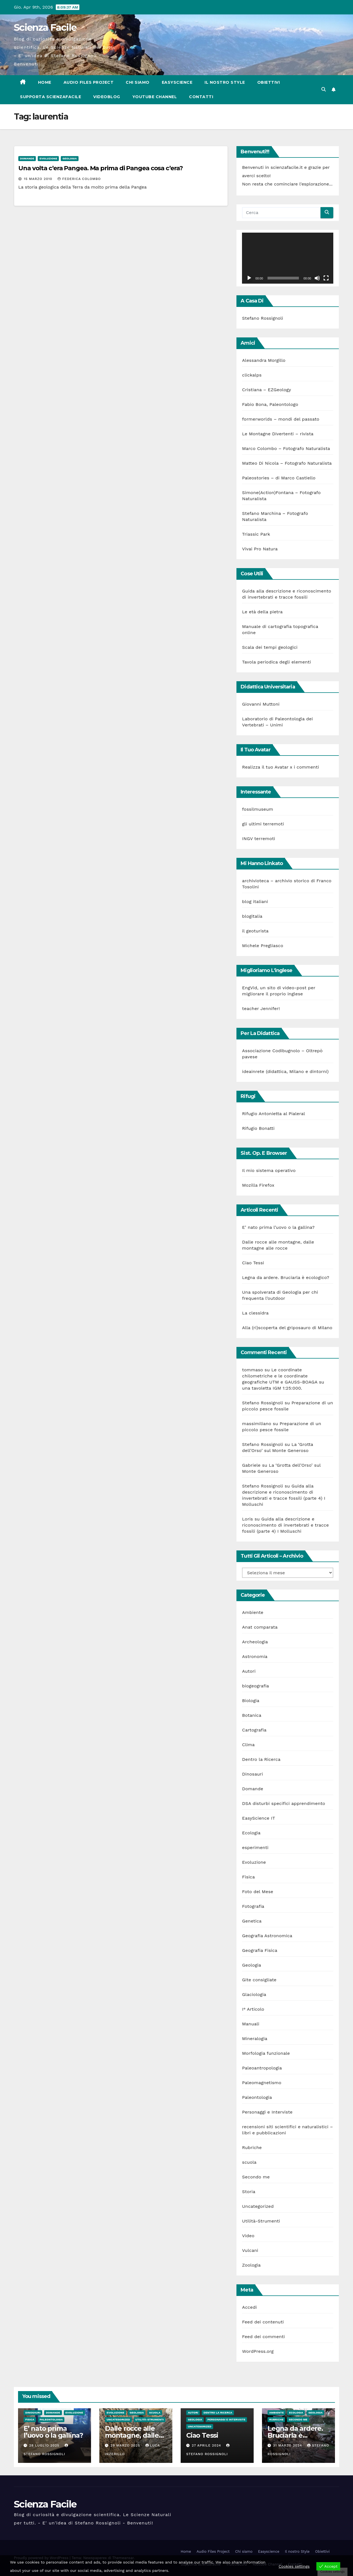 The width and height of the screenshot is (353, 2576). What do you see at coordinates (266, 2053) in the screenshot?
I see `Morfologia funzionale` at bounding box center [266, 2053].